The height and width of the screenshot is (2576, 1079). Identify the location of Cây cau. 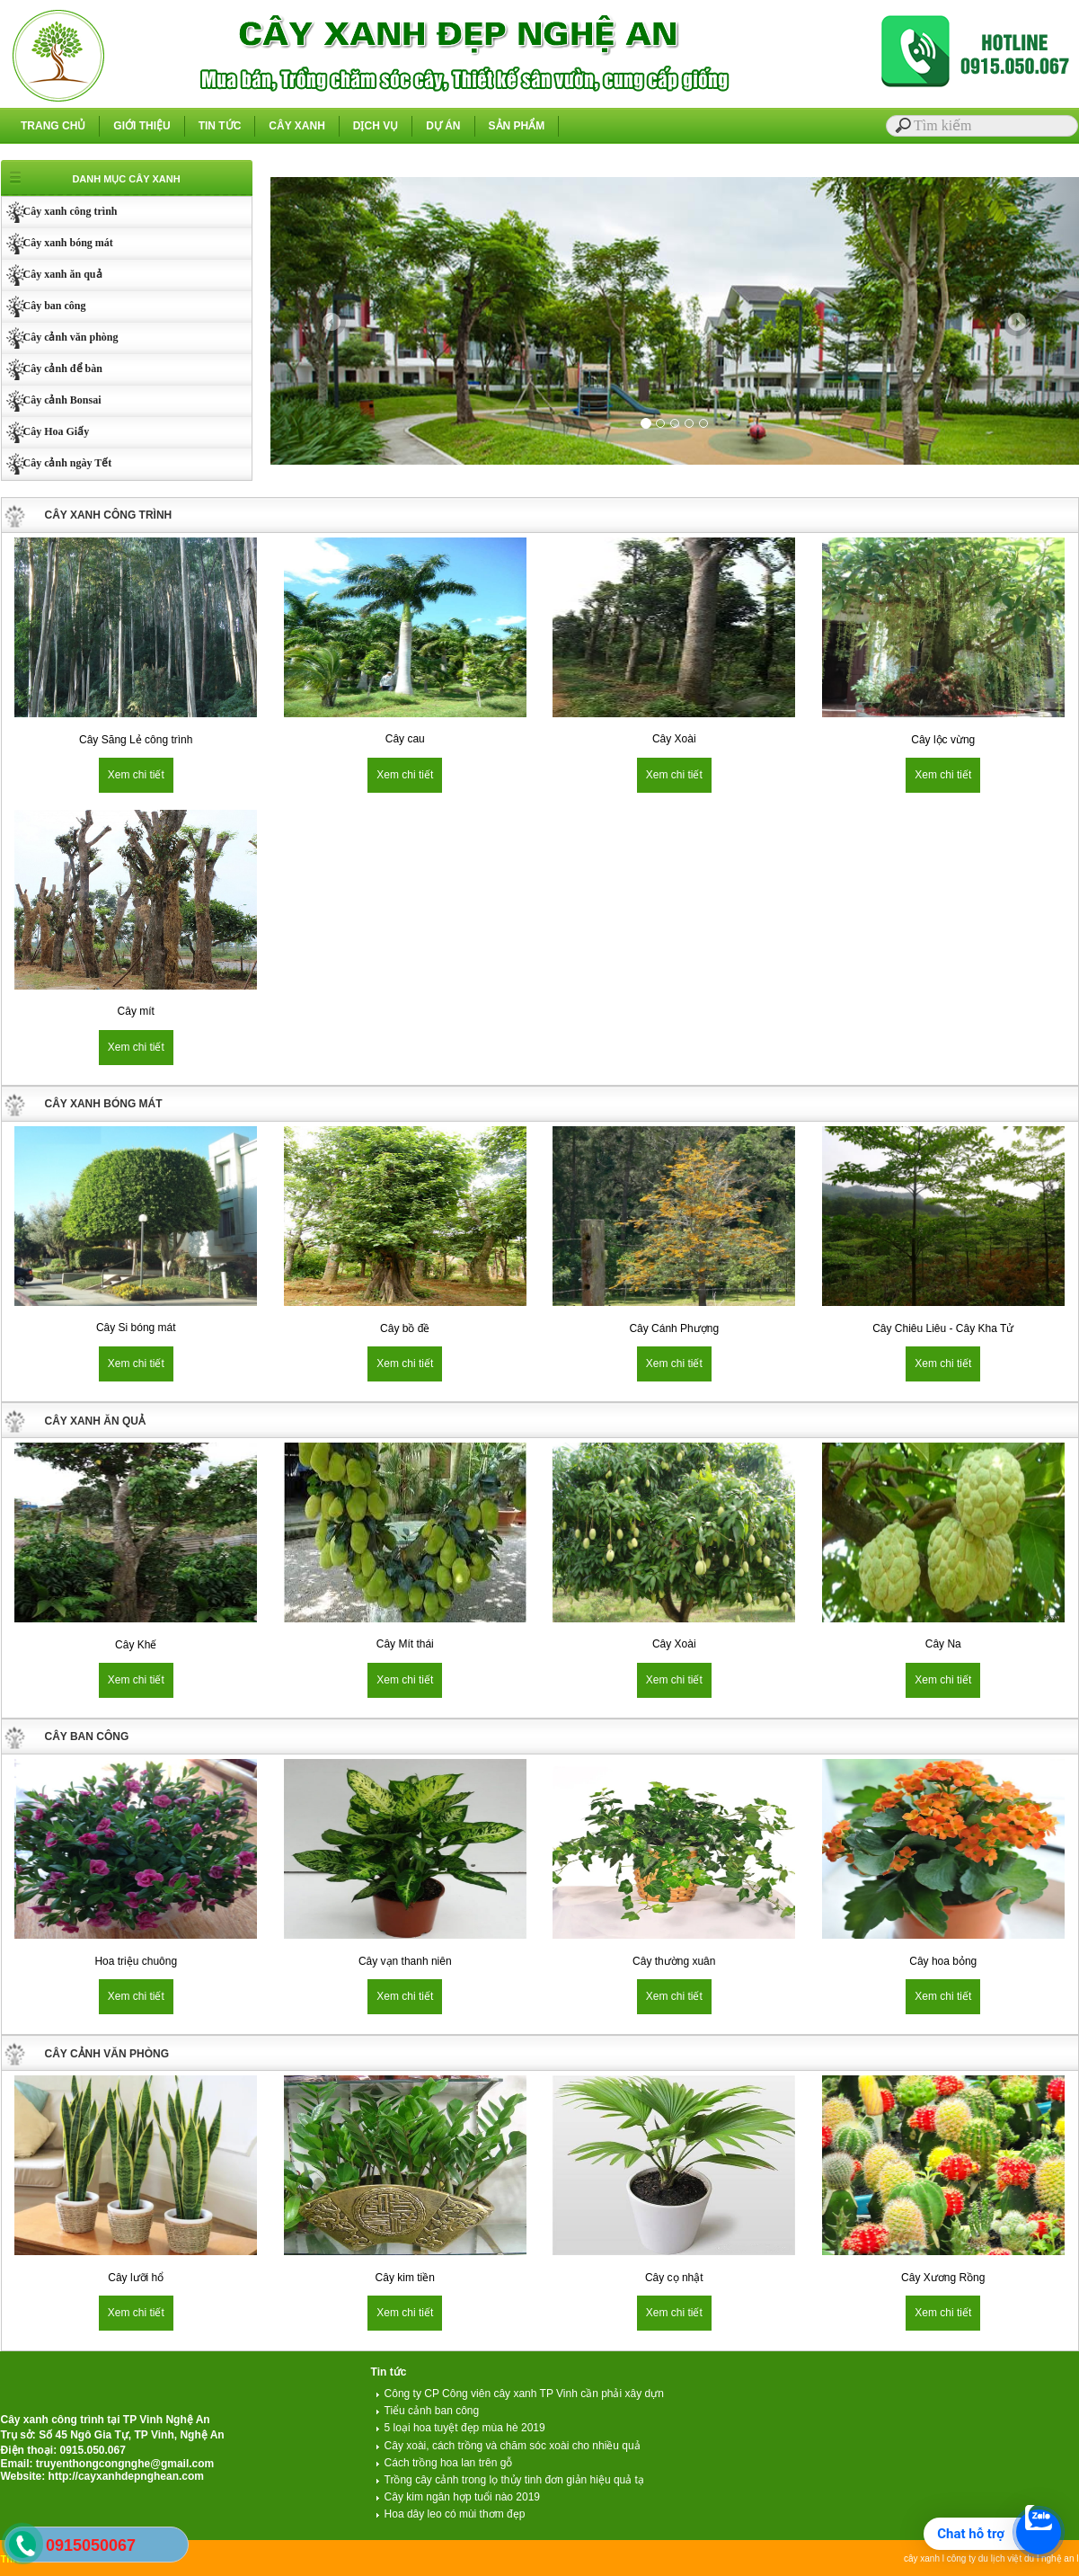
(405, 739).